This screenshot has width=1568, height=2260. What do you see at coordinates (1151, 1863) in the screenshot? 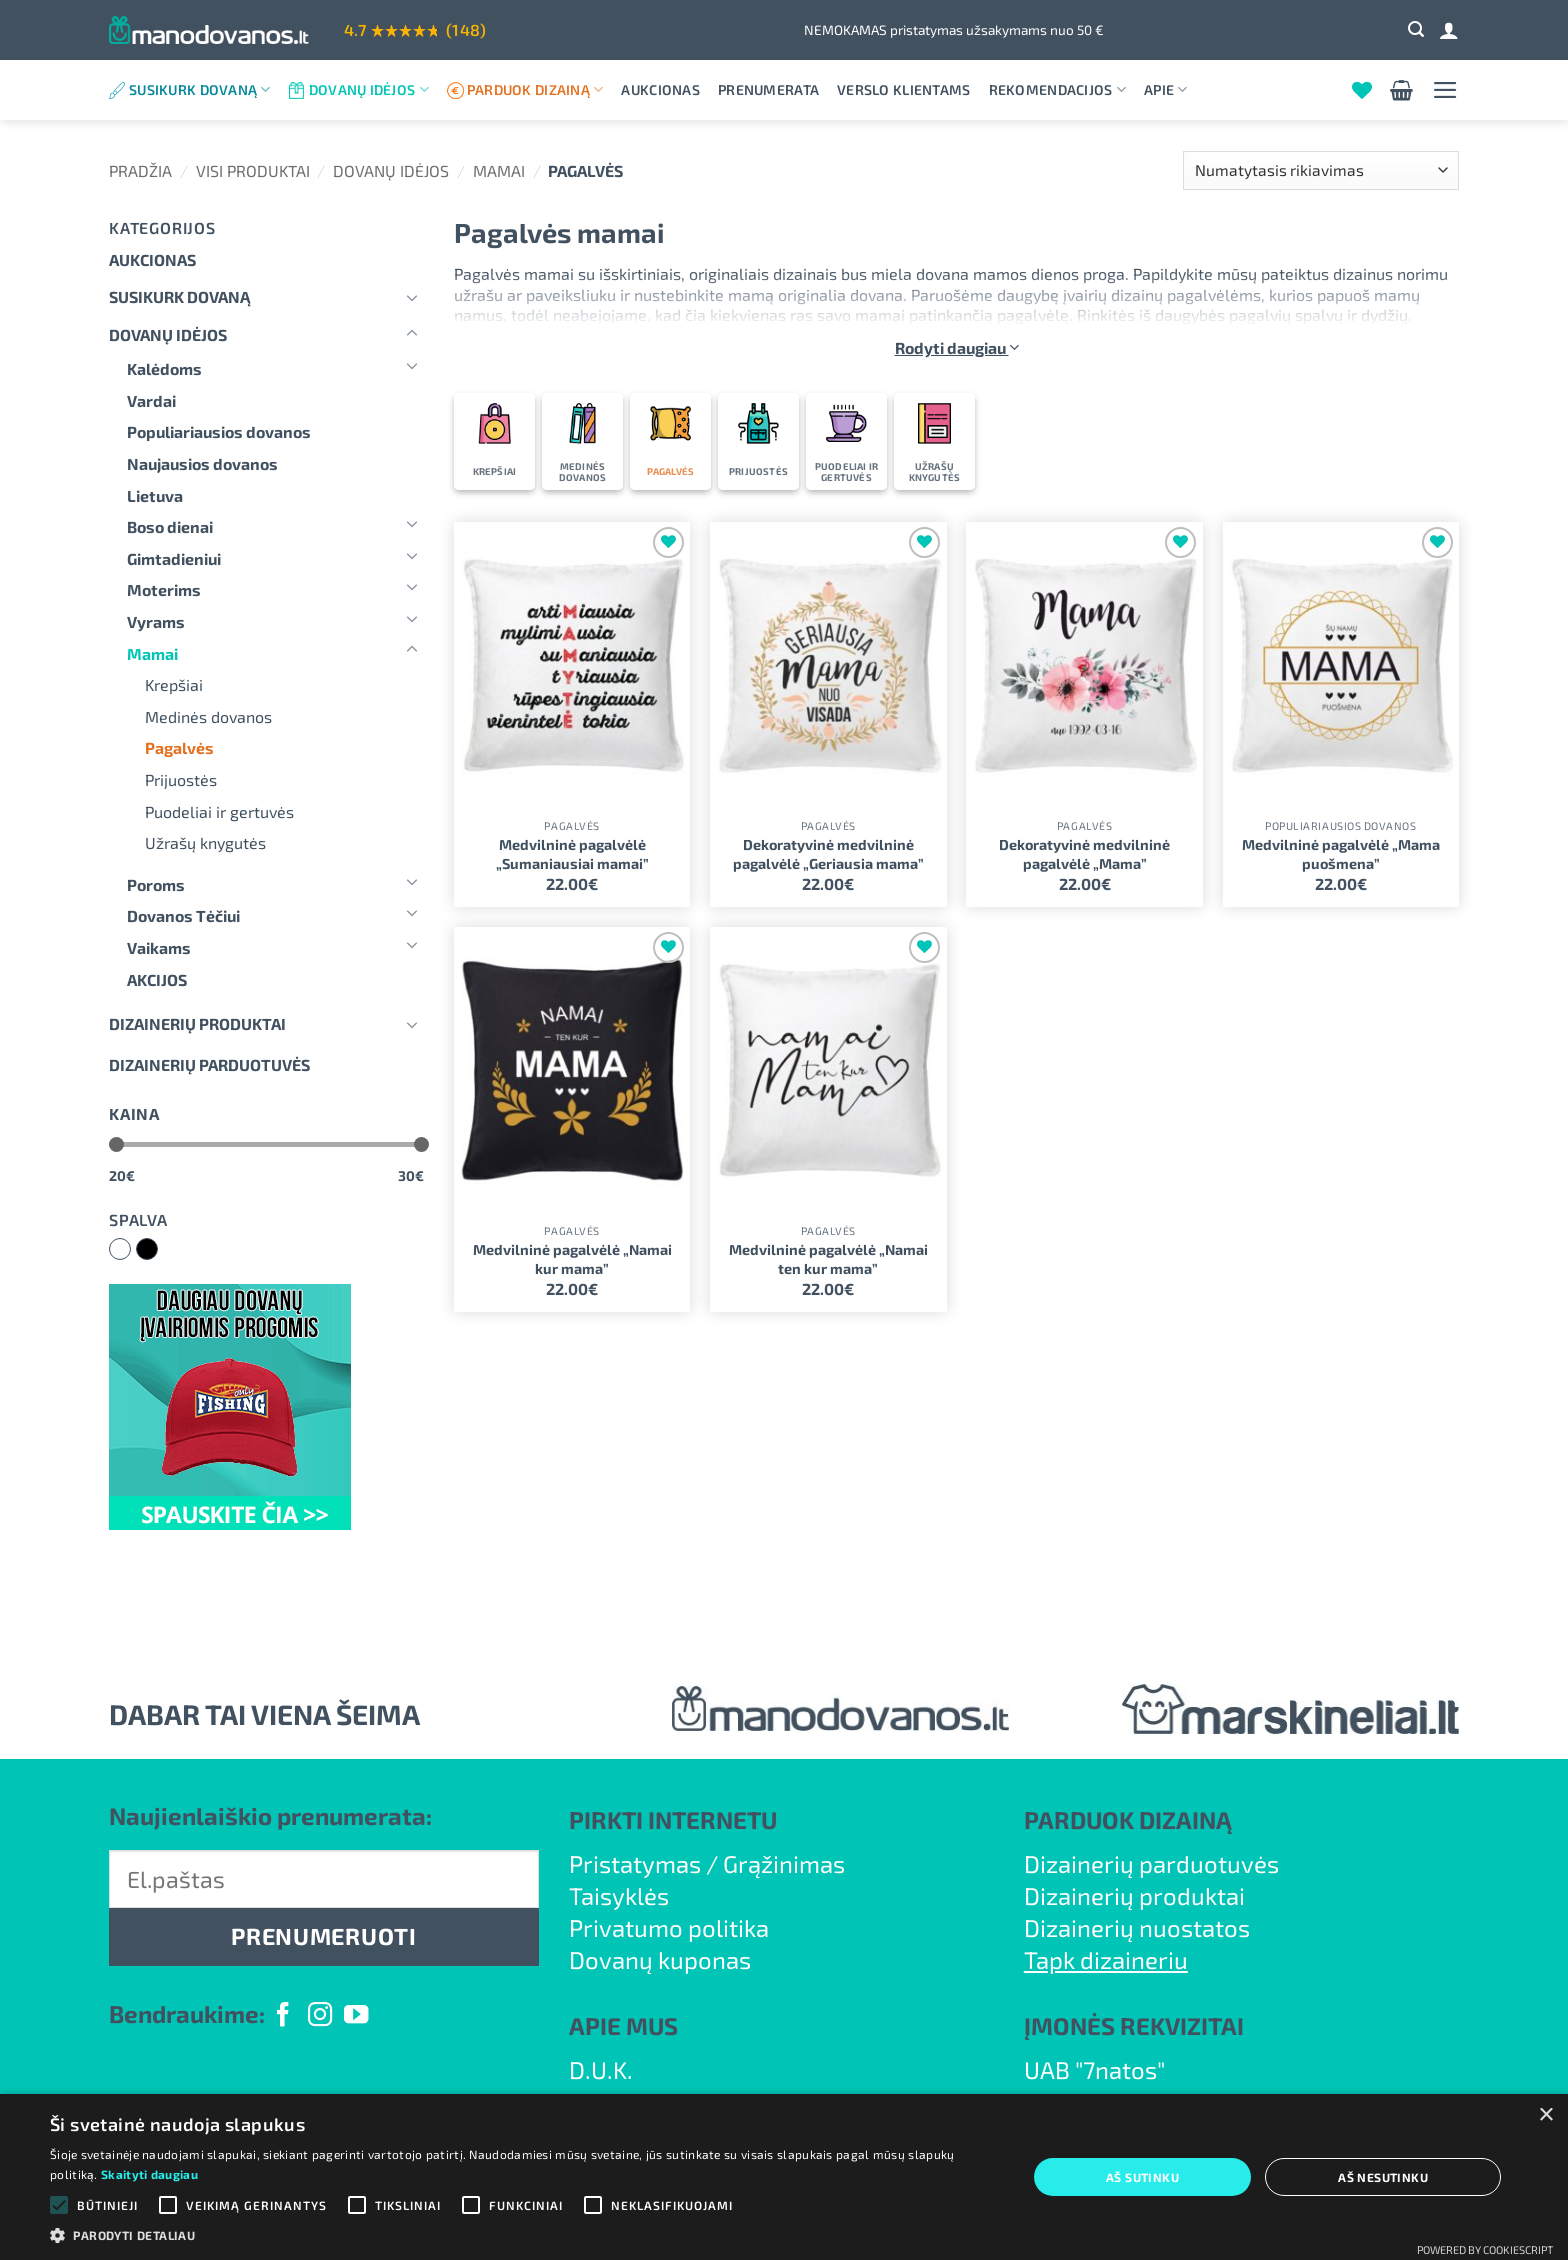
I see `Dizainerių parduotuvės` at bounding box center [1151, 1863].